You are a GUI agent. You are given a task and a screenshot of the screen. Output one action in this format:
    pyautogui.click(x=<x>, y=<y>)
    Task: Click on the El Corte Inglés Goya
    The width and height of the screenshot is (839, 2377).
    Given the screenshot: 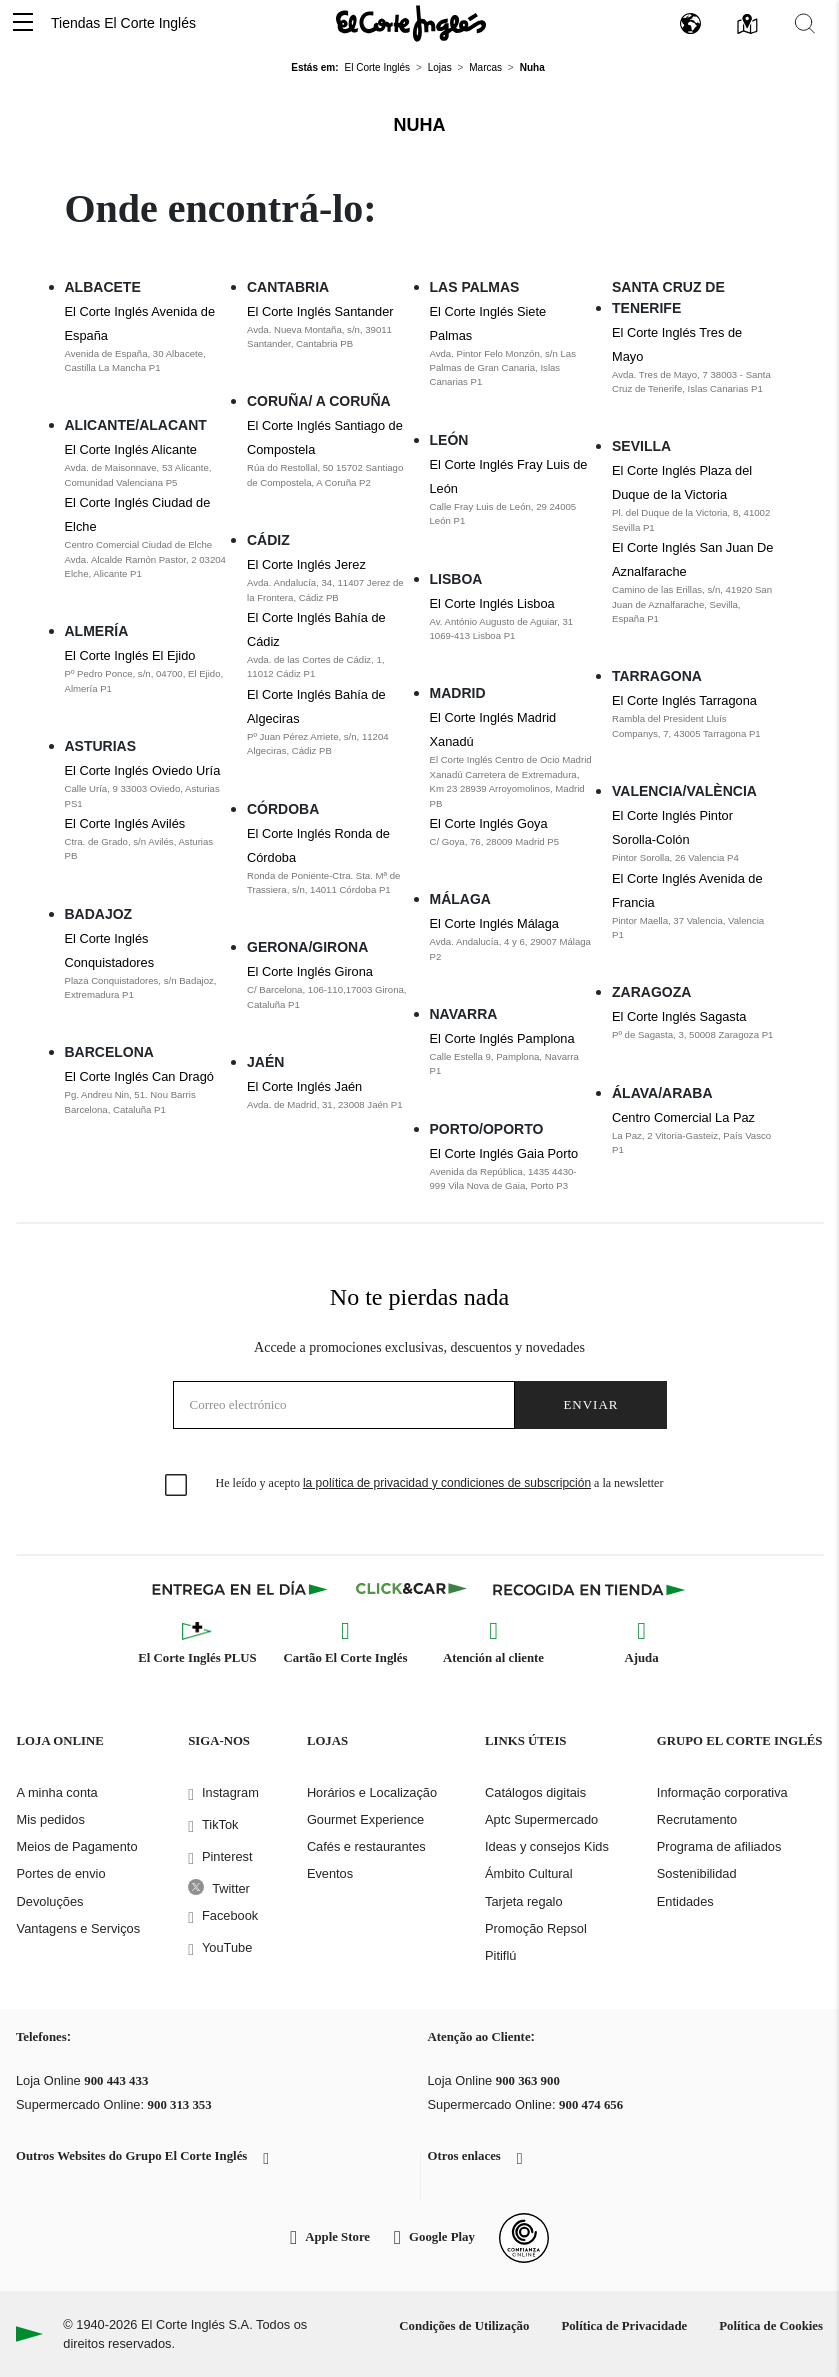 What is the action you would take?
    pyautogui.click(x=489, y=823)
    